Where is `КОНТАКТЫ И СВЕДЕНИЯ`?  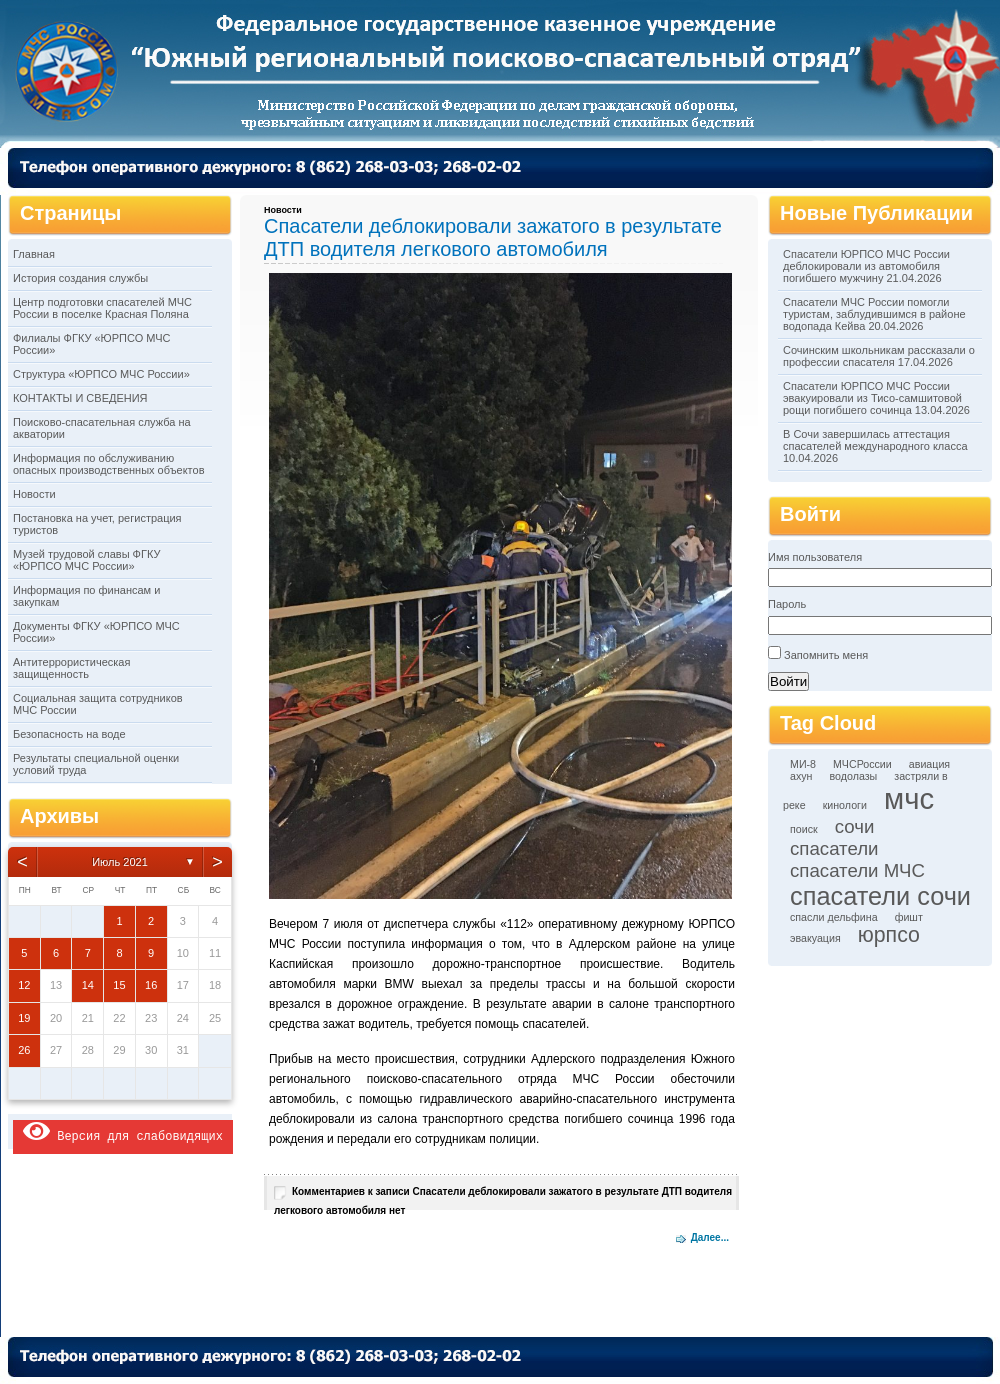
КОНТАКТЫ И СВЕДЕНИЯ is located at coordinates (80, 398).